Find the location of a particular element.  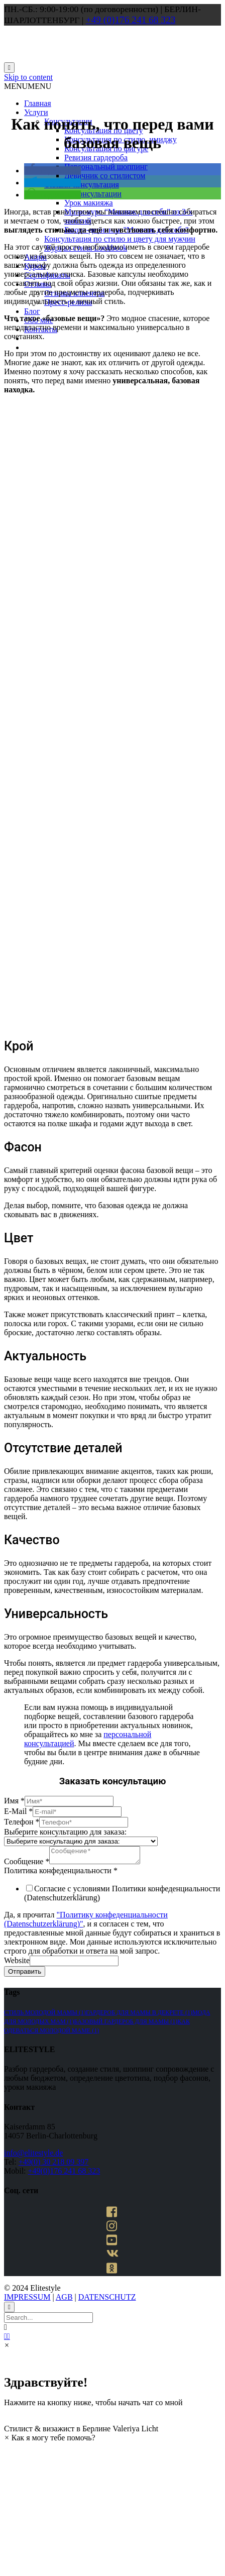

Макияж-консультации is located at coordinates (83, 193).